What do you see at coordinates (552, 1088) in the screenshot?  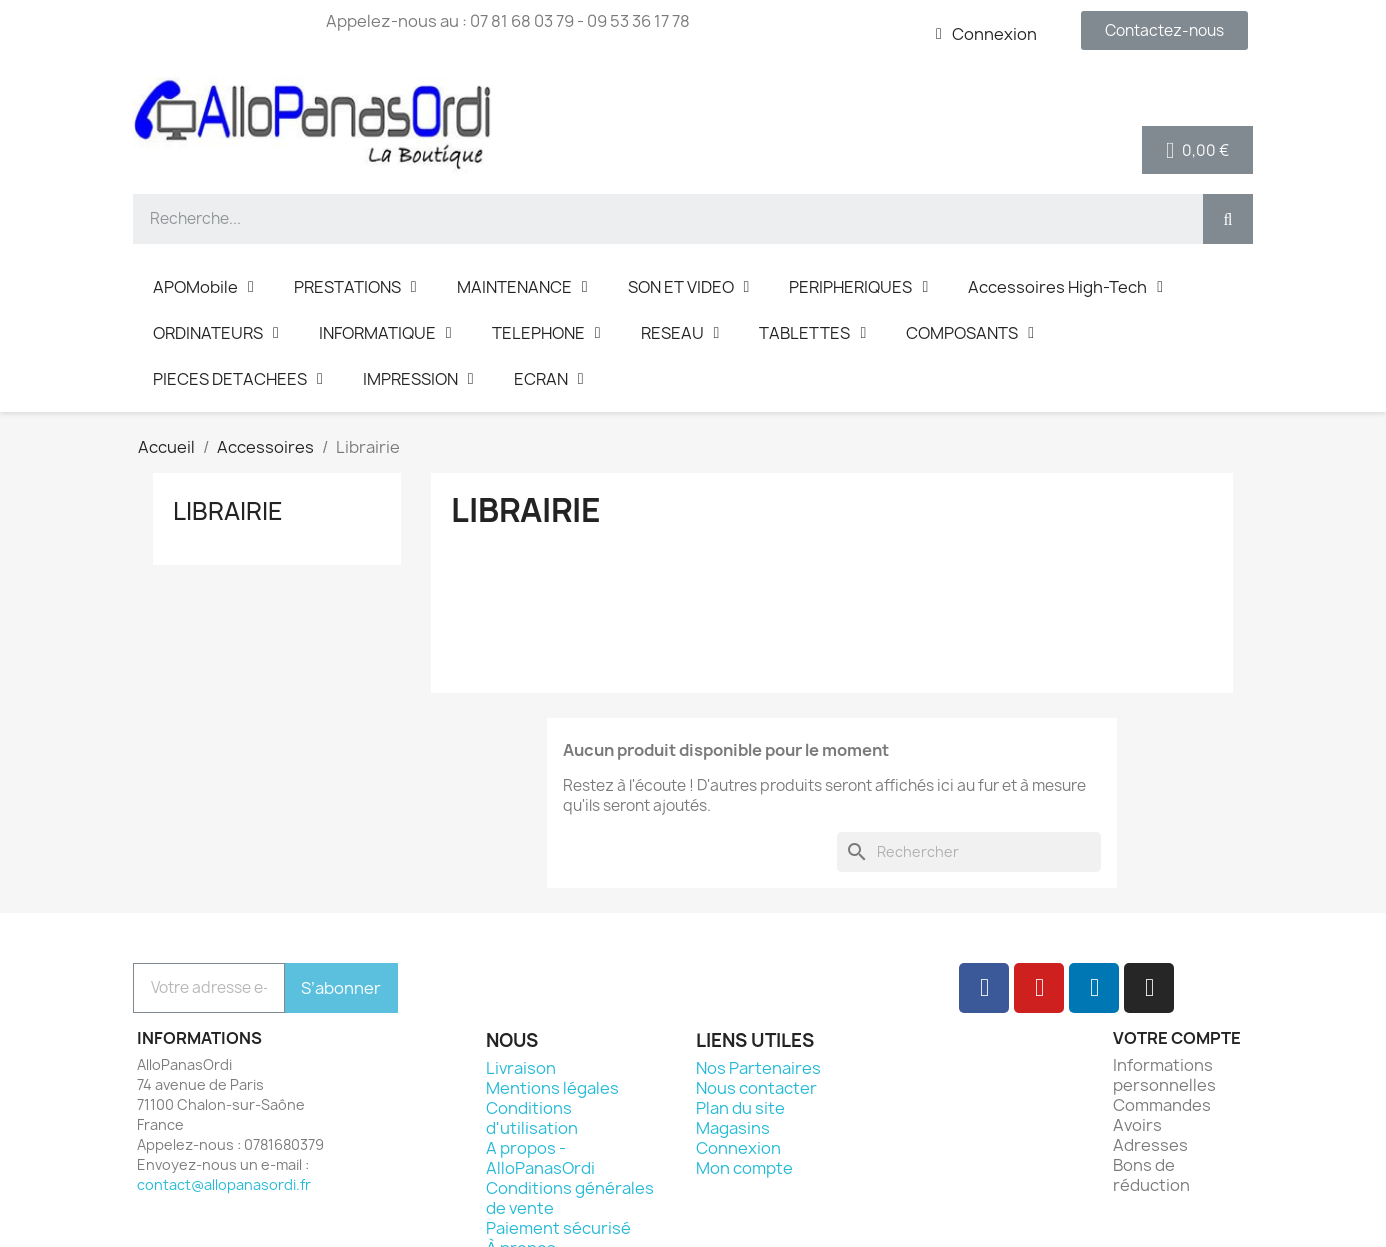 I see `Mentions légales` at bounding box center [552, 1088].